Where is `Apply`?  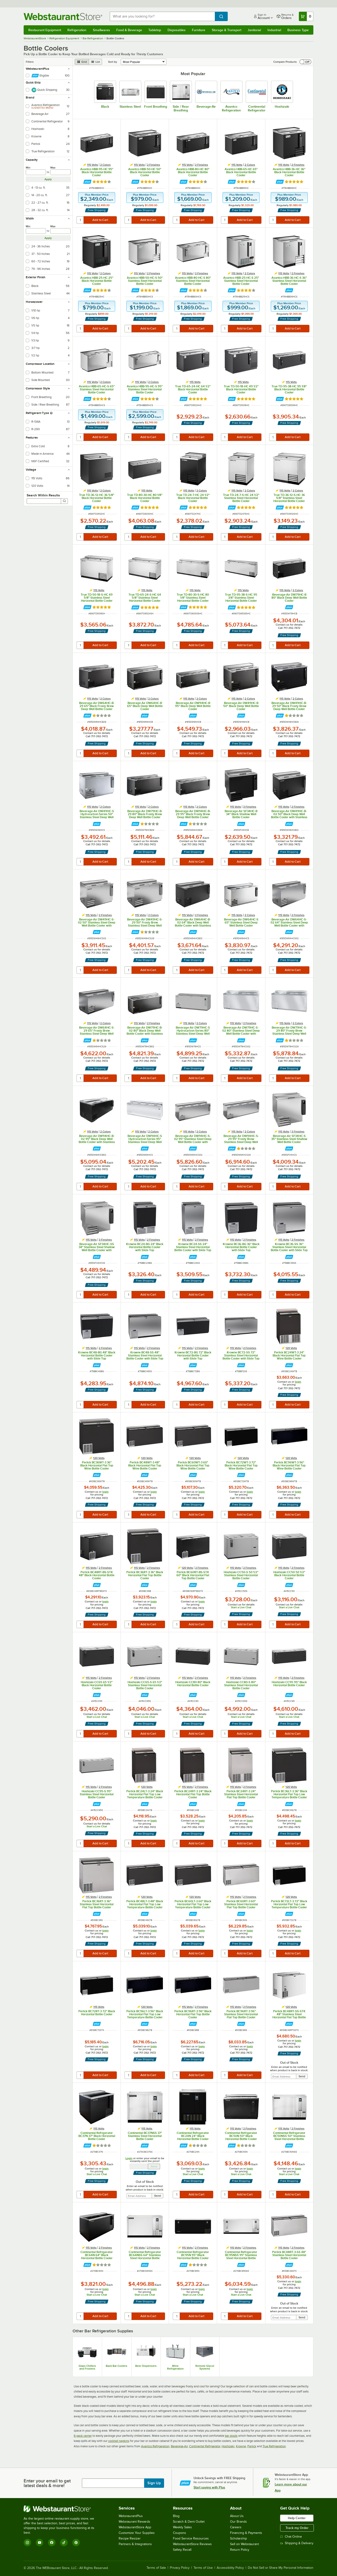
Apply is located at coordinates (48, 179).